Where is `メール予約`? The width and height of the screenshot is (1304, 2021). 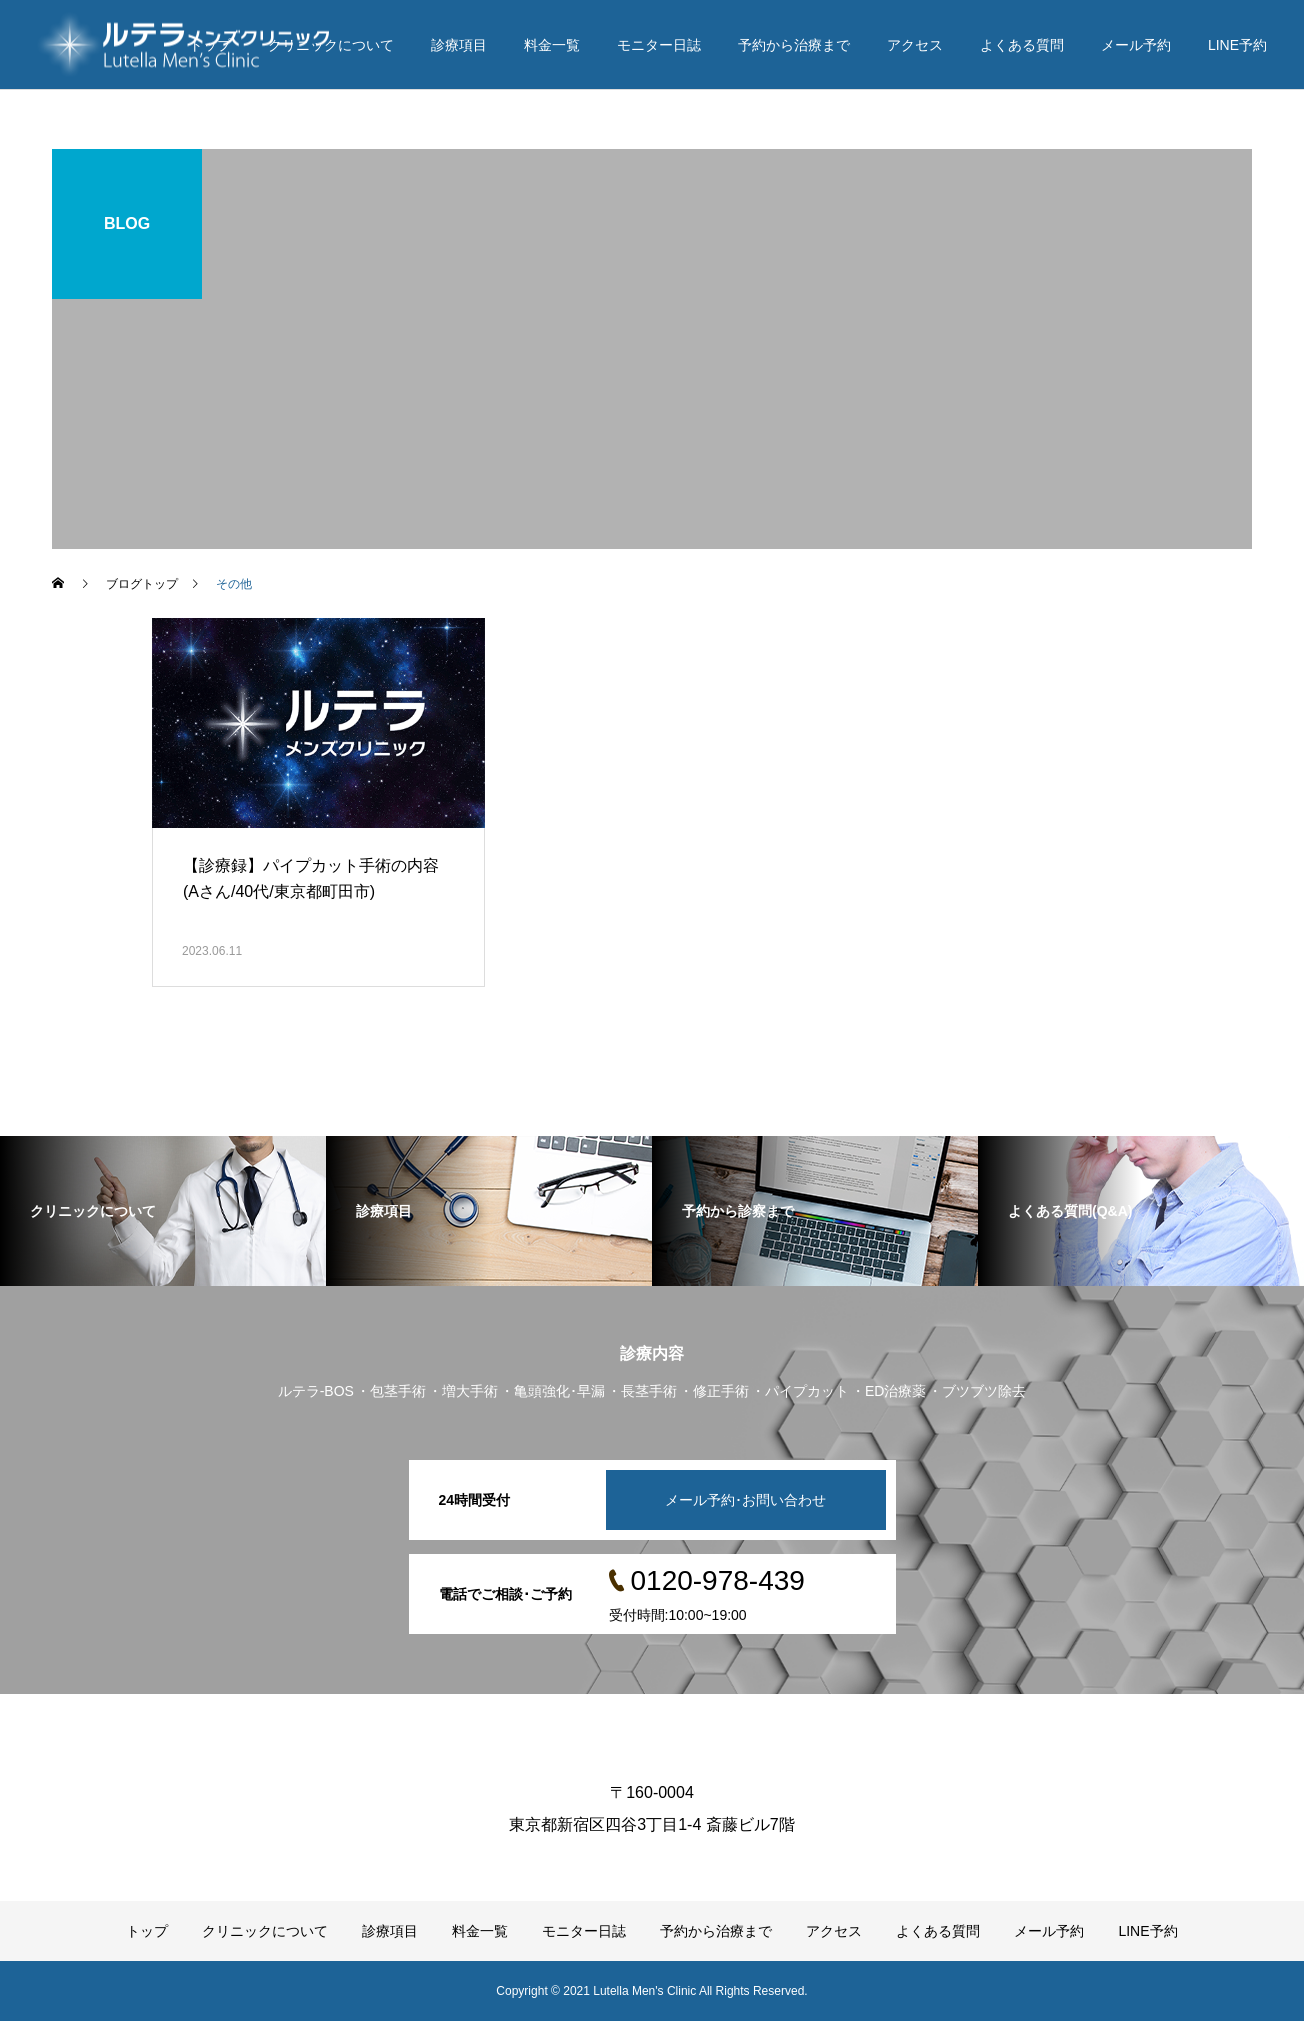
メール予約 is located at coordinates (1136, 45).